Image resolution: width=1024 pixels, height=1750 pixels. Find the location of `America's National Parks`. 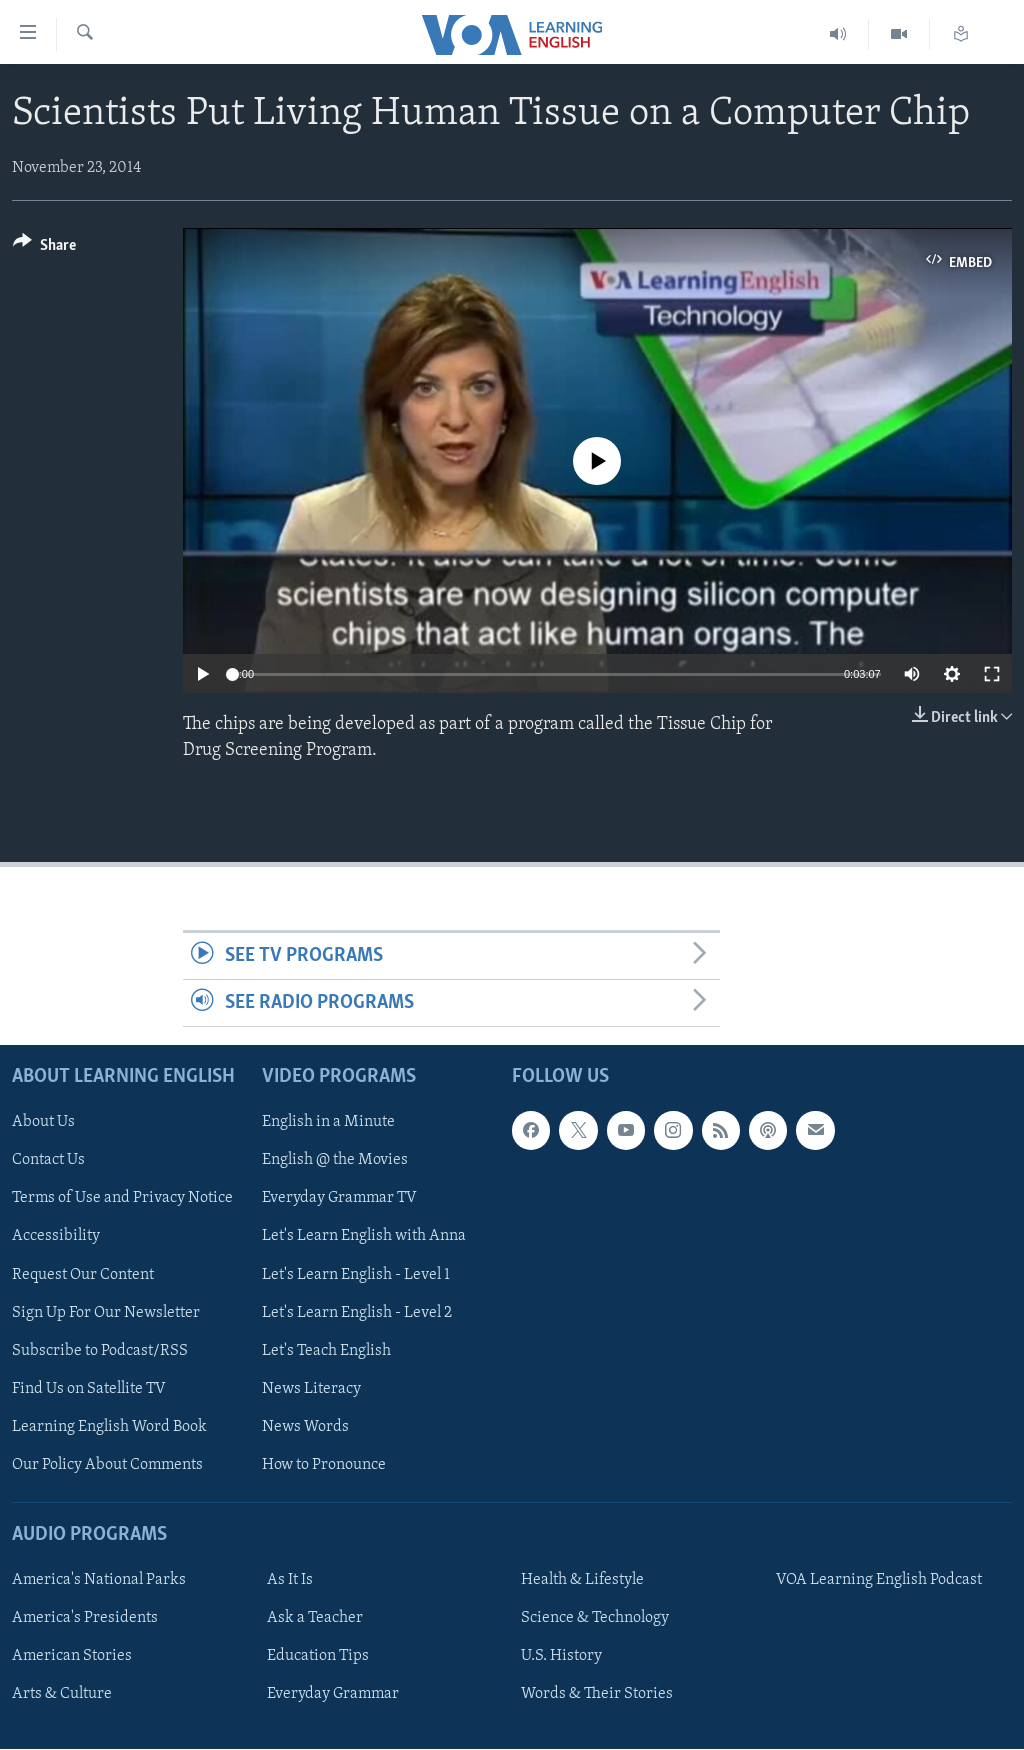

America's National Parks is located at coordinates (99, 1581).